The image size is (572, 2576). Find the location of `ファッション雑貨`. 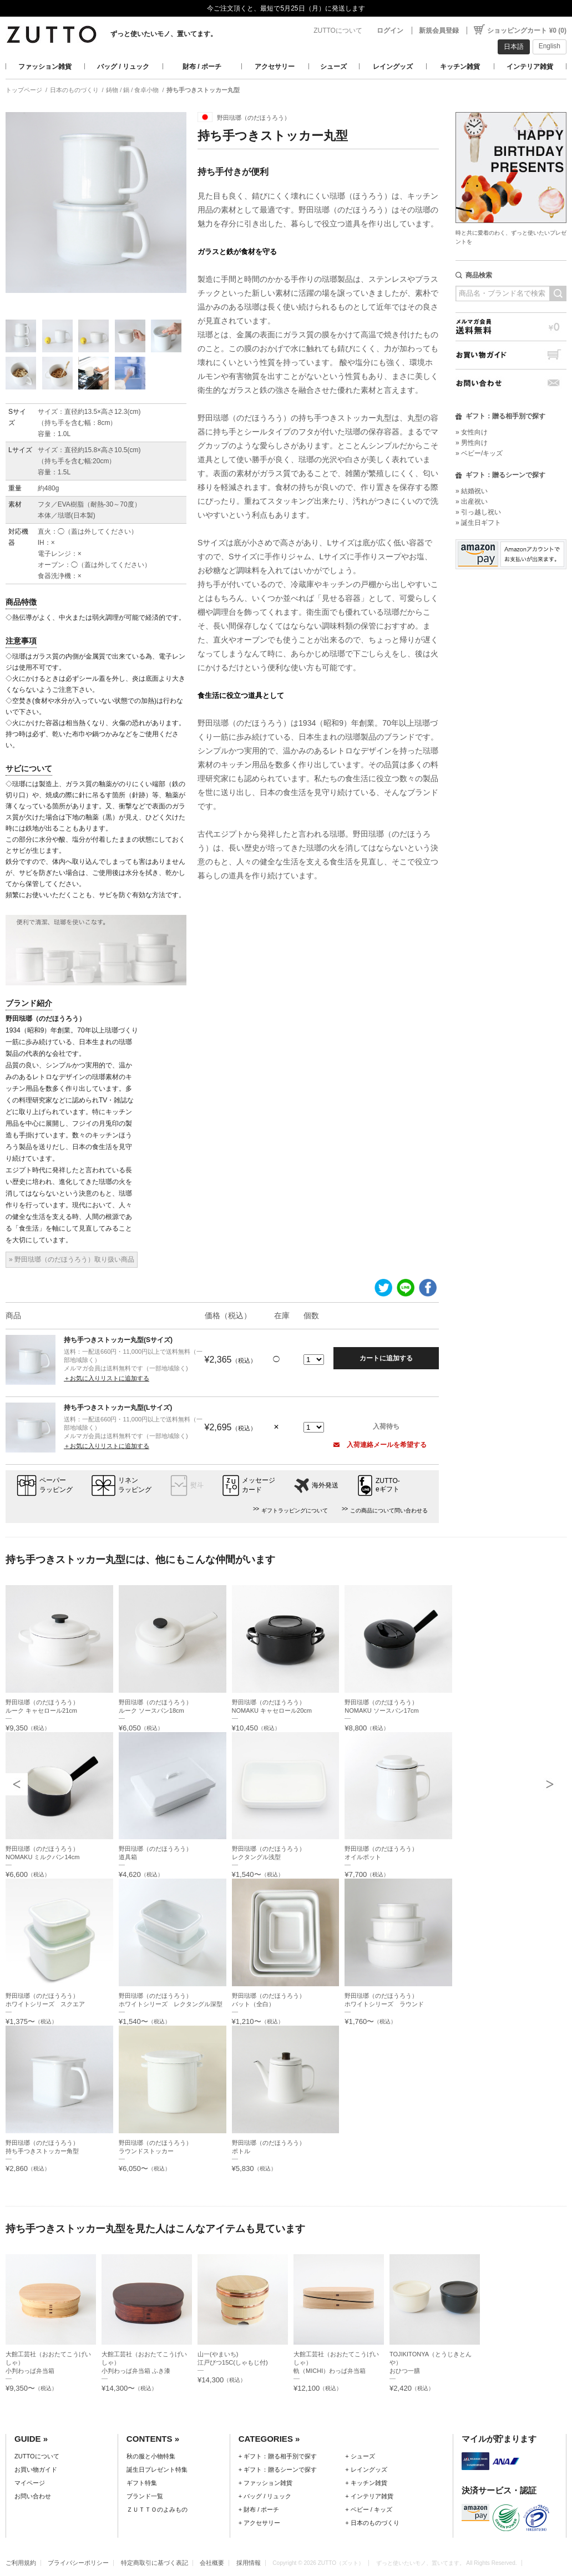

ファッション雑貨 is located at coordinates (45, 66).